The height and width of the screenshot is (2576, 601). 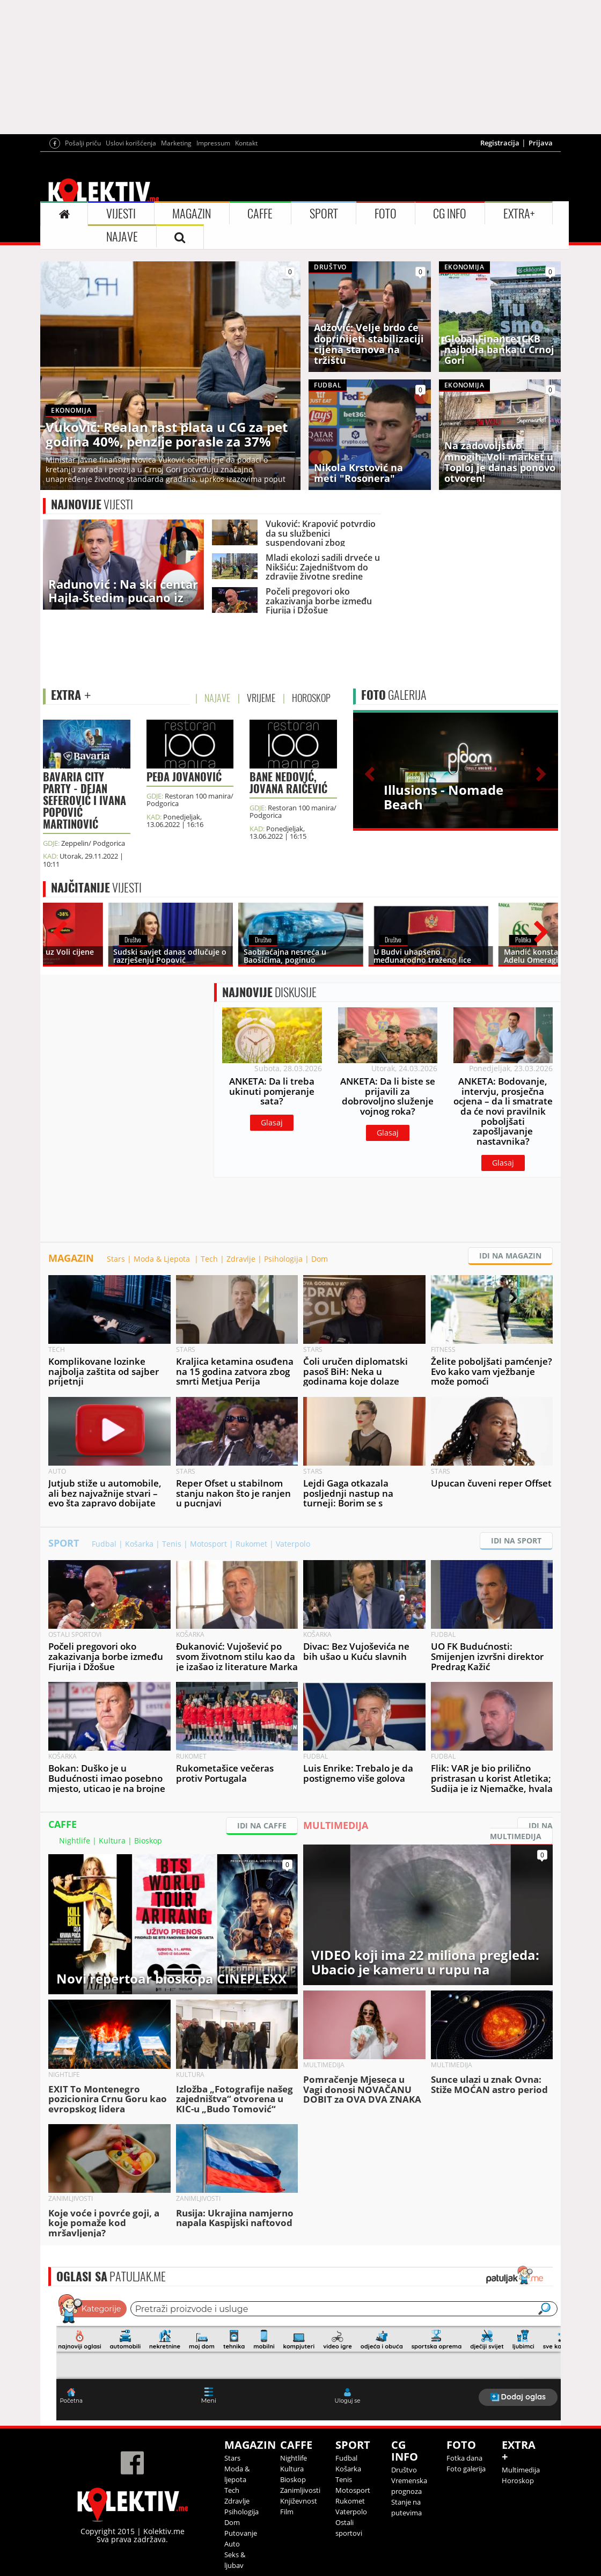 I want to click on Glasaj, so click(x=272, y=1122).